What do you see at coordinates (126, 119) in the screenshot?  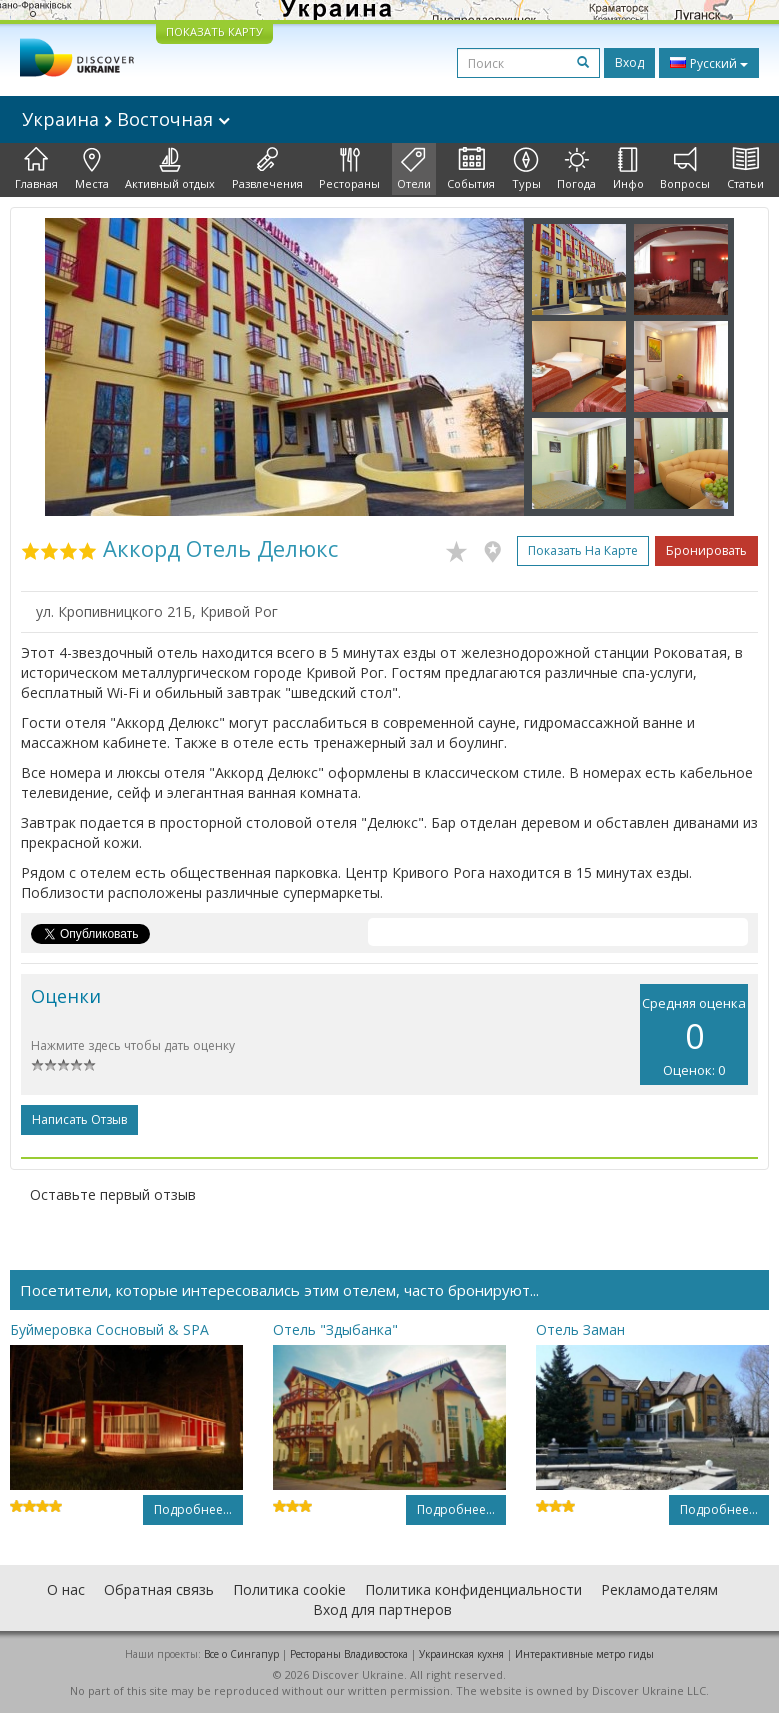 I see `Украина Восточная` at bounding box center [126, 119].